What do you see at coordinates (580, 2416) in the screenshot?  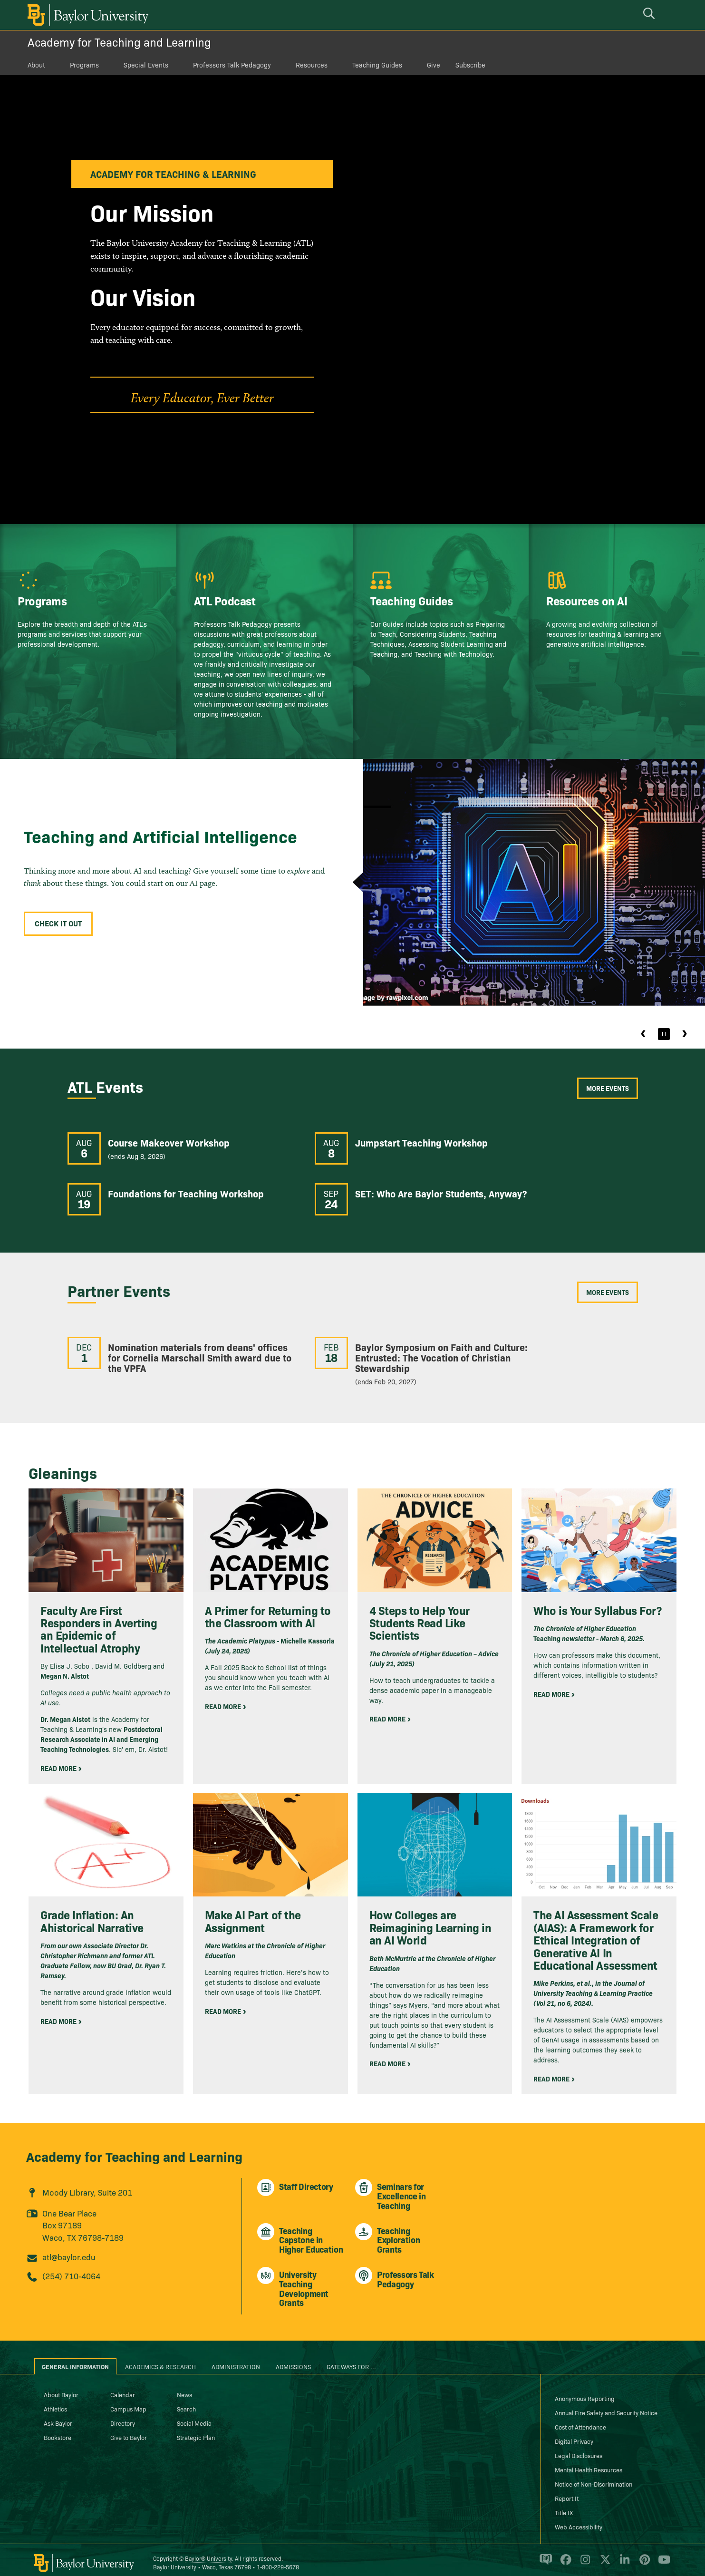 I see `Cost of Attendance` at bounding box center [580, 2416].